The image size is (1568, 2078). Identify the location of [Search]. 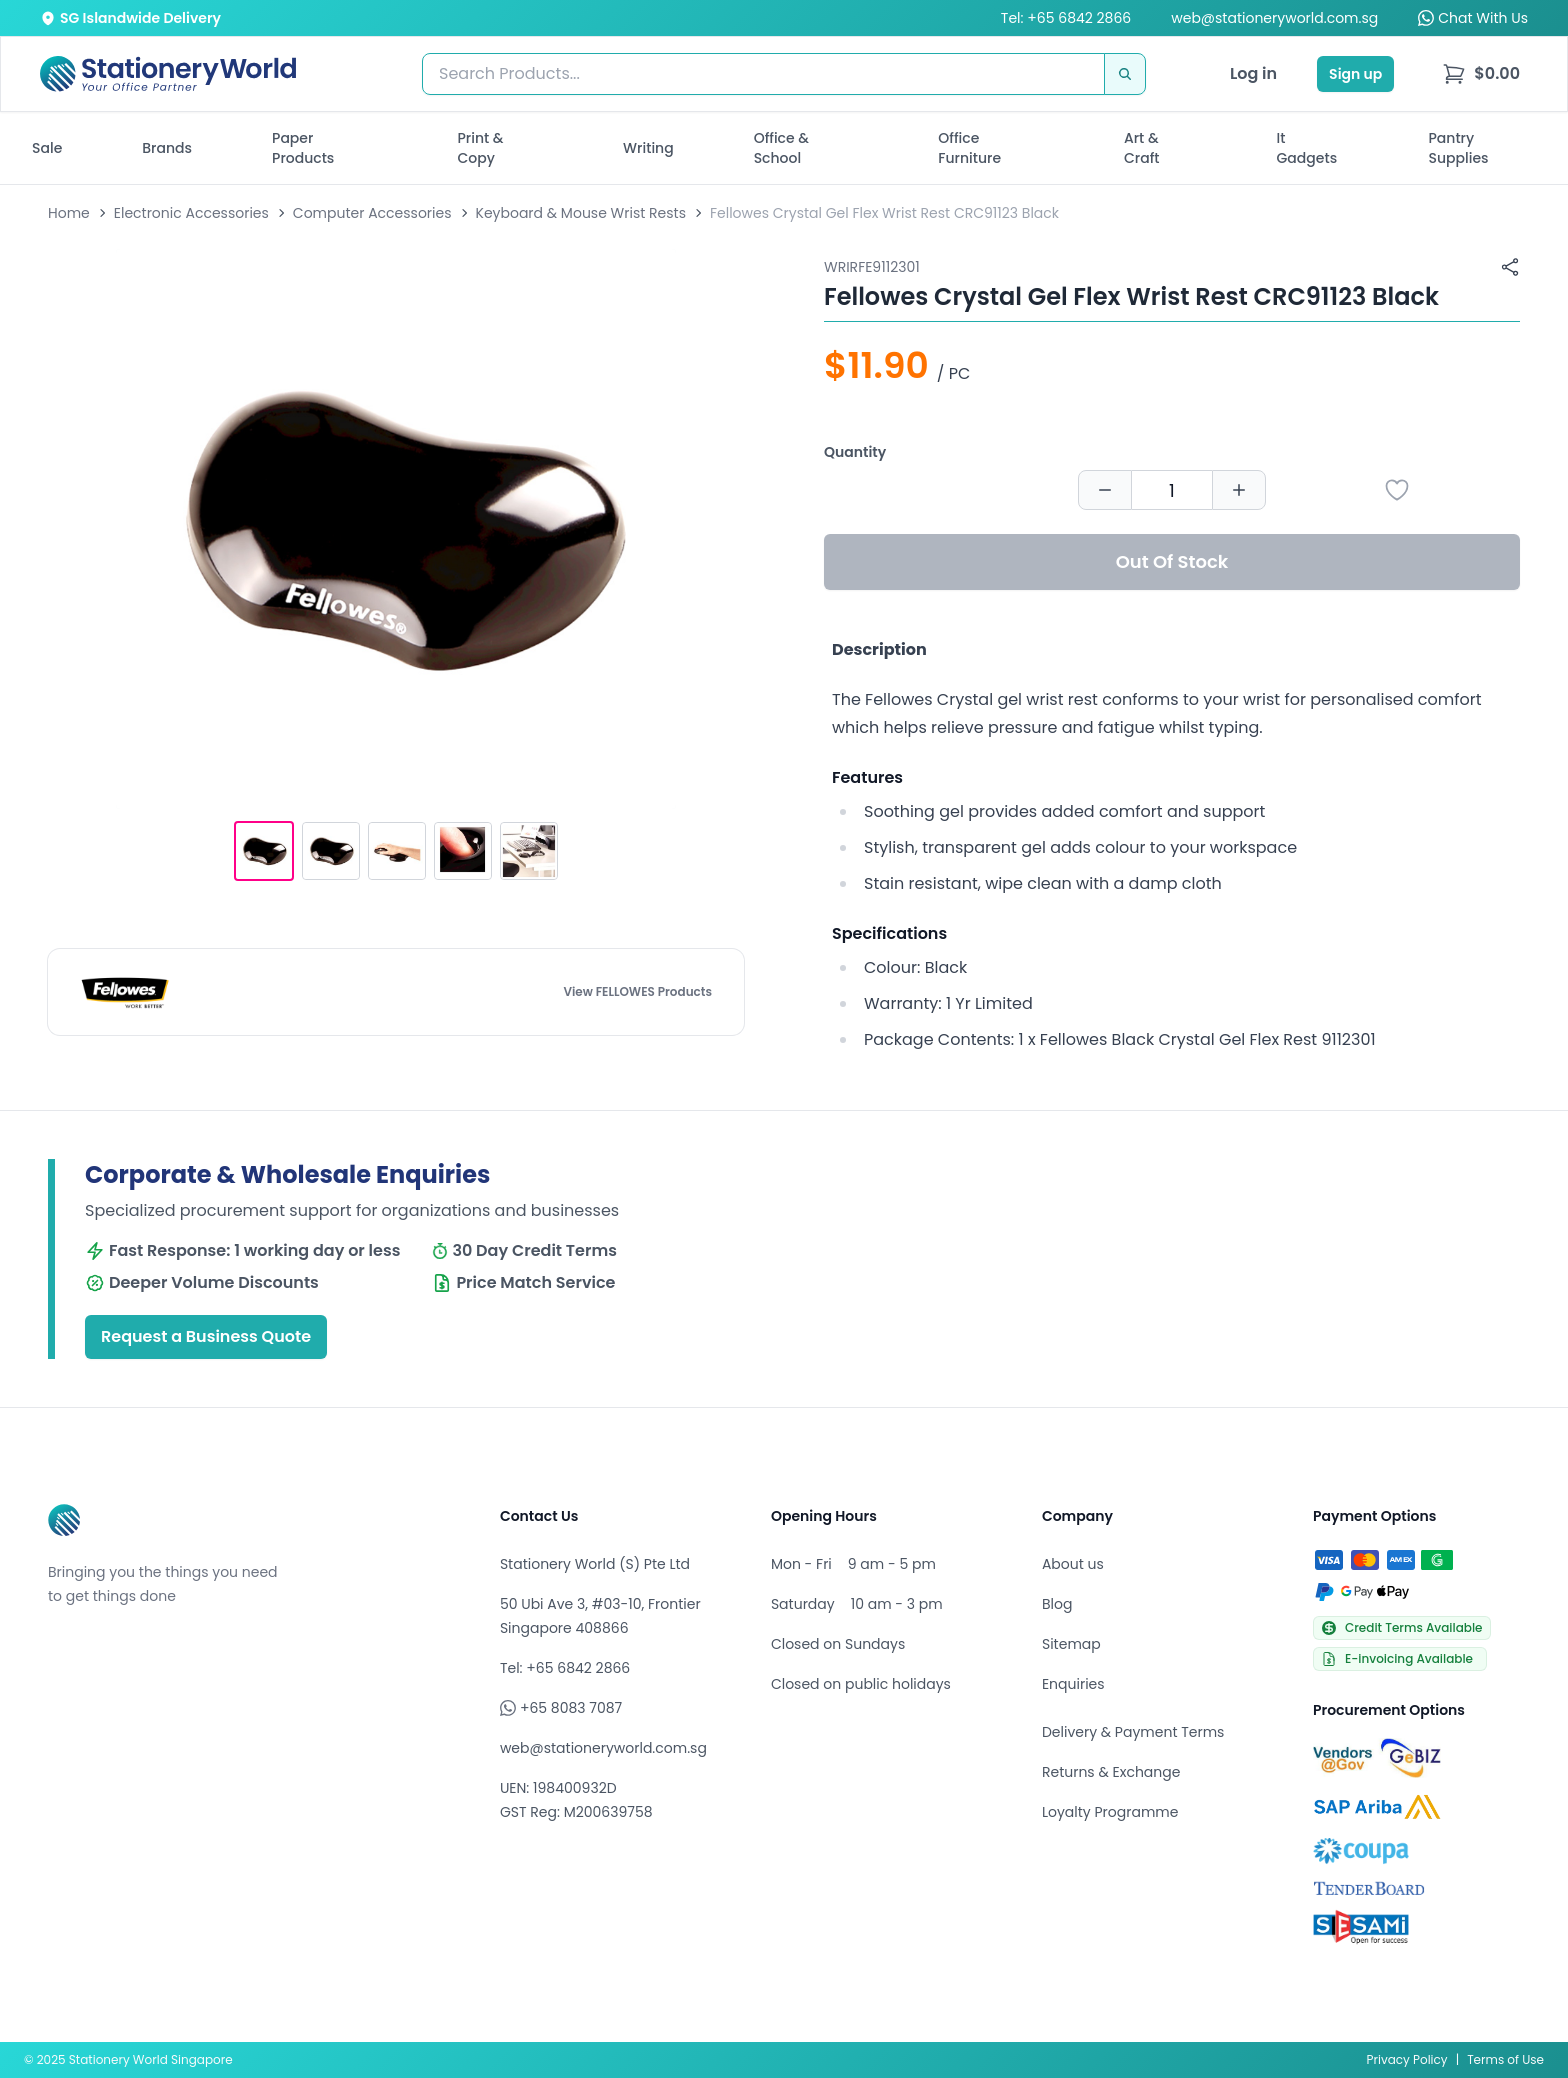
(1125, 74).